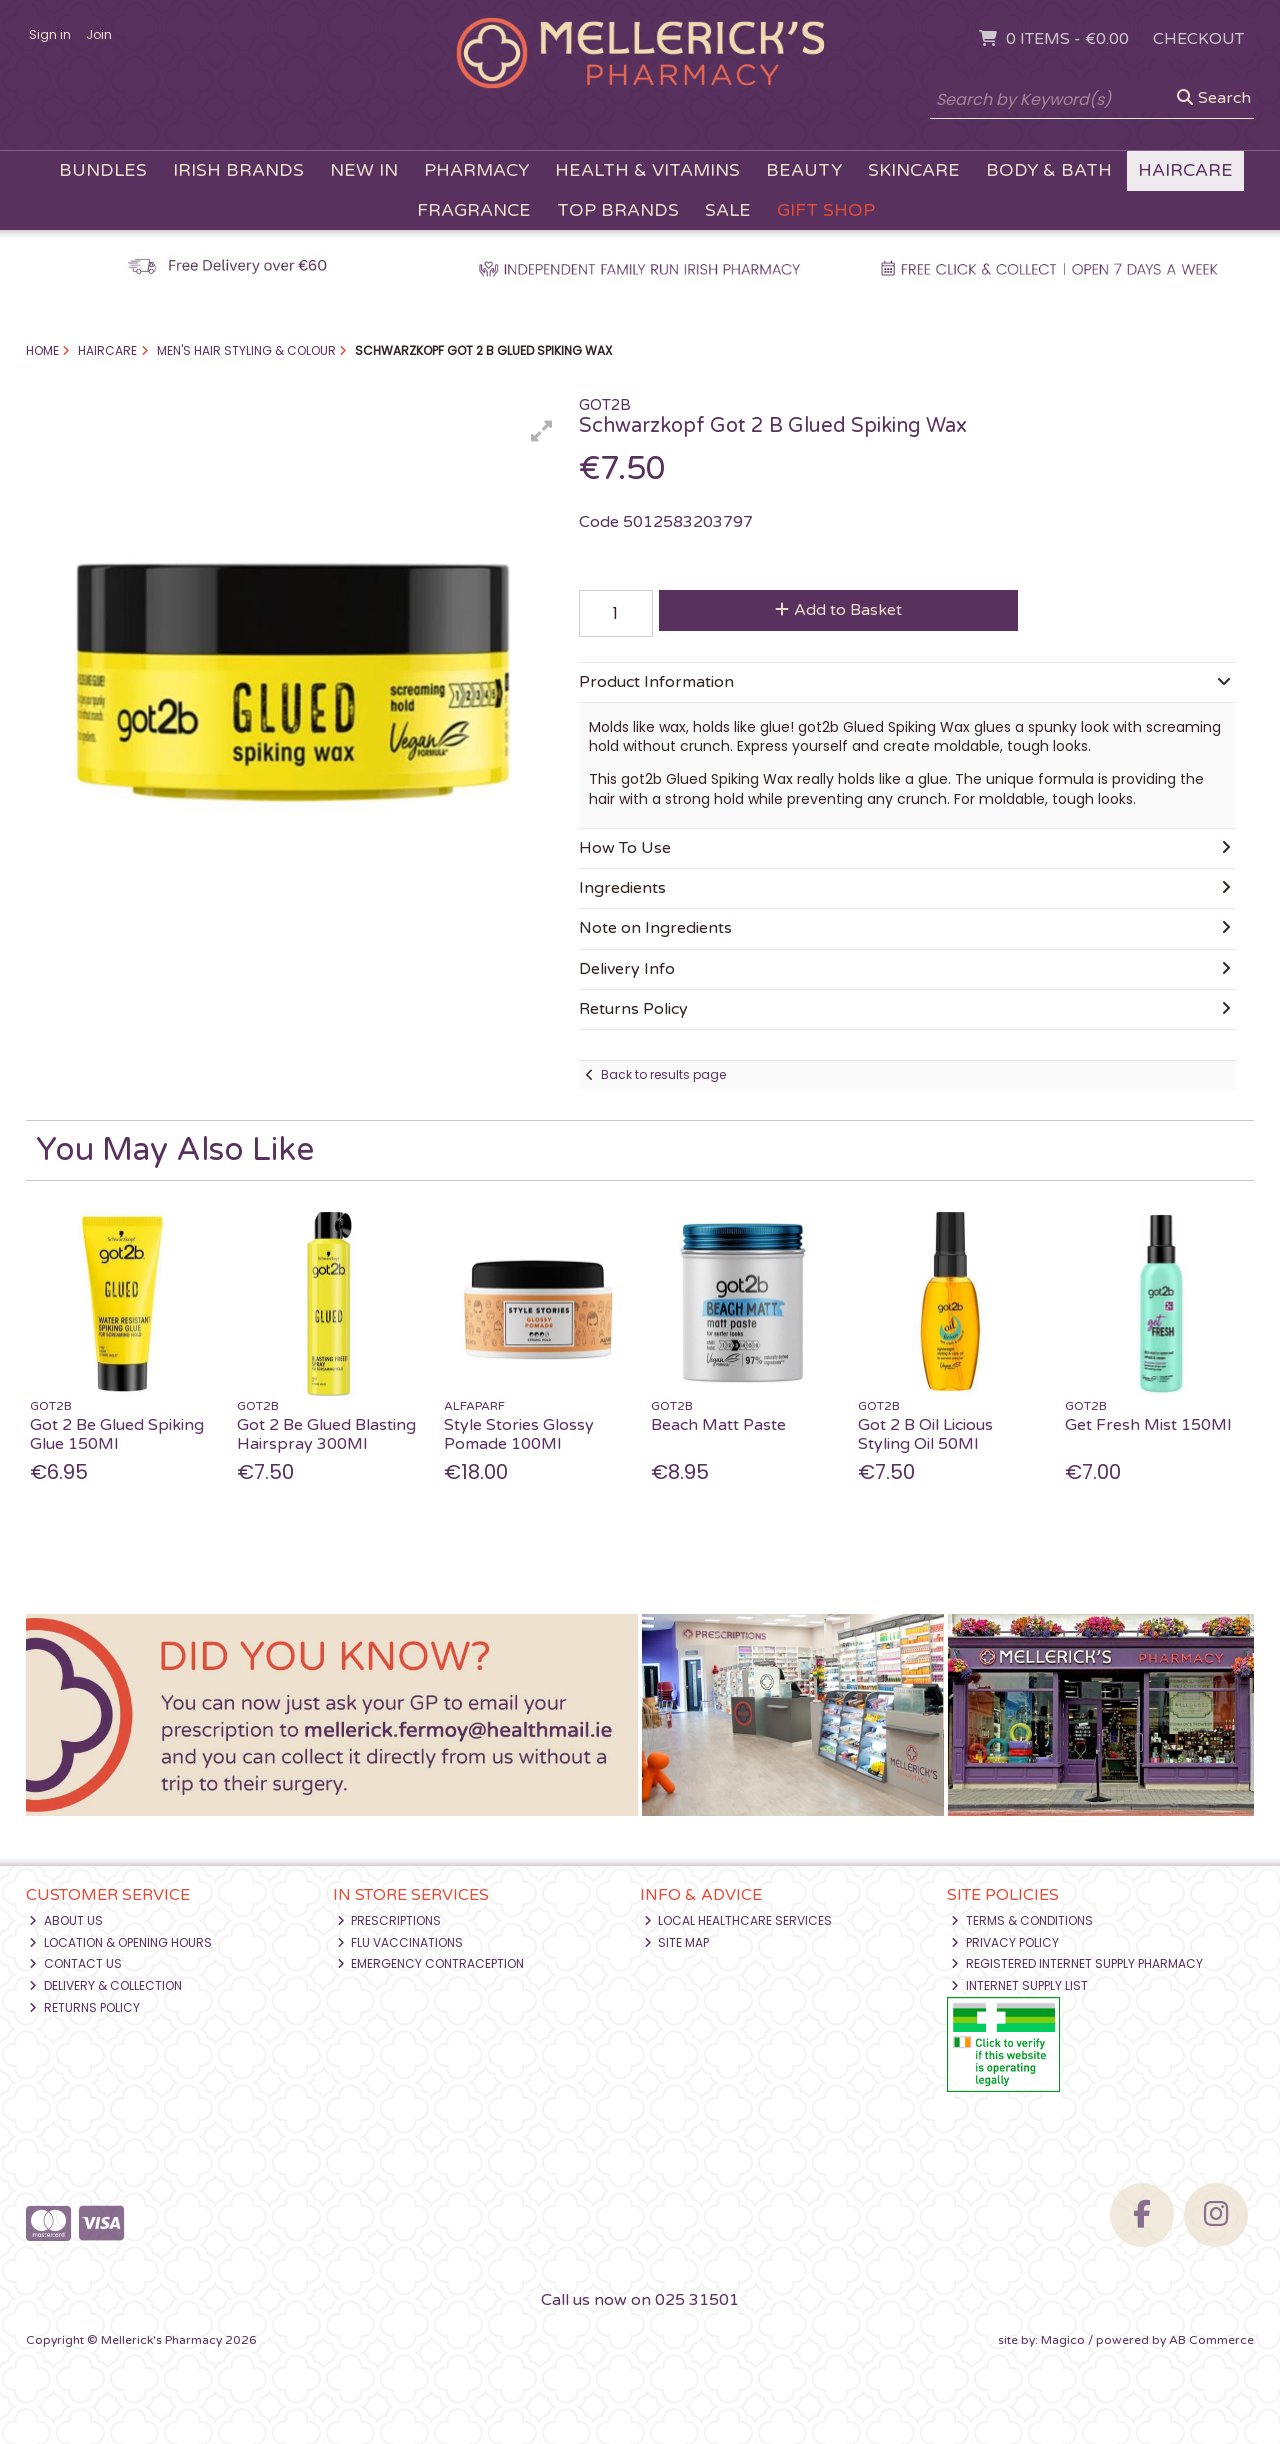 This screenshot has height=2444, width=1280. What do you see at coordinates (663, 1074) in the screenshot?
I see `Back to results page` at bounding box center [663, 1074].